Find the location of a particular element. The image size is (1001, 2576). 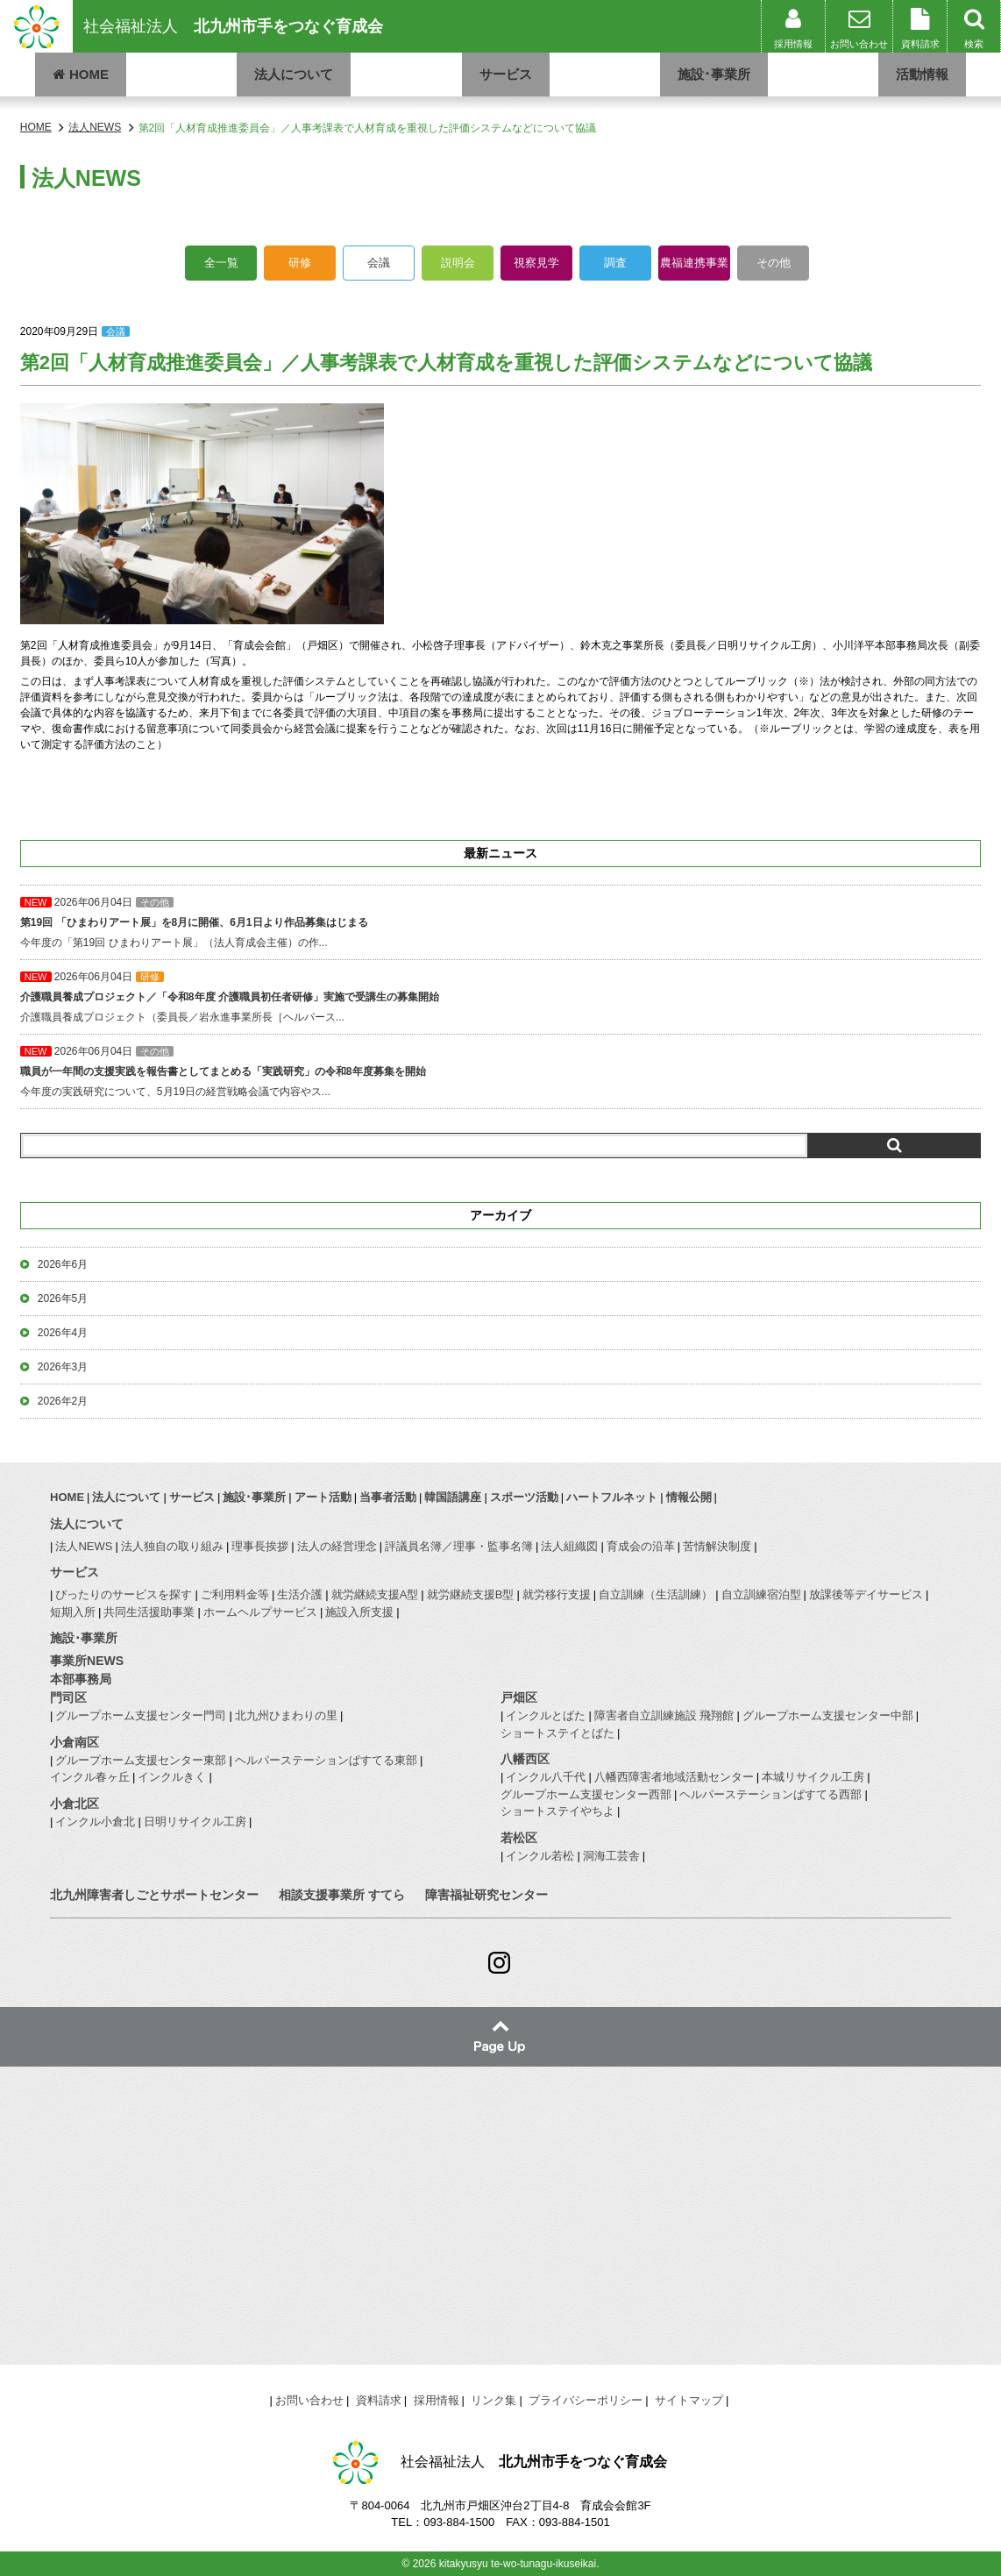

会議 is located at coordinates (378, 262).